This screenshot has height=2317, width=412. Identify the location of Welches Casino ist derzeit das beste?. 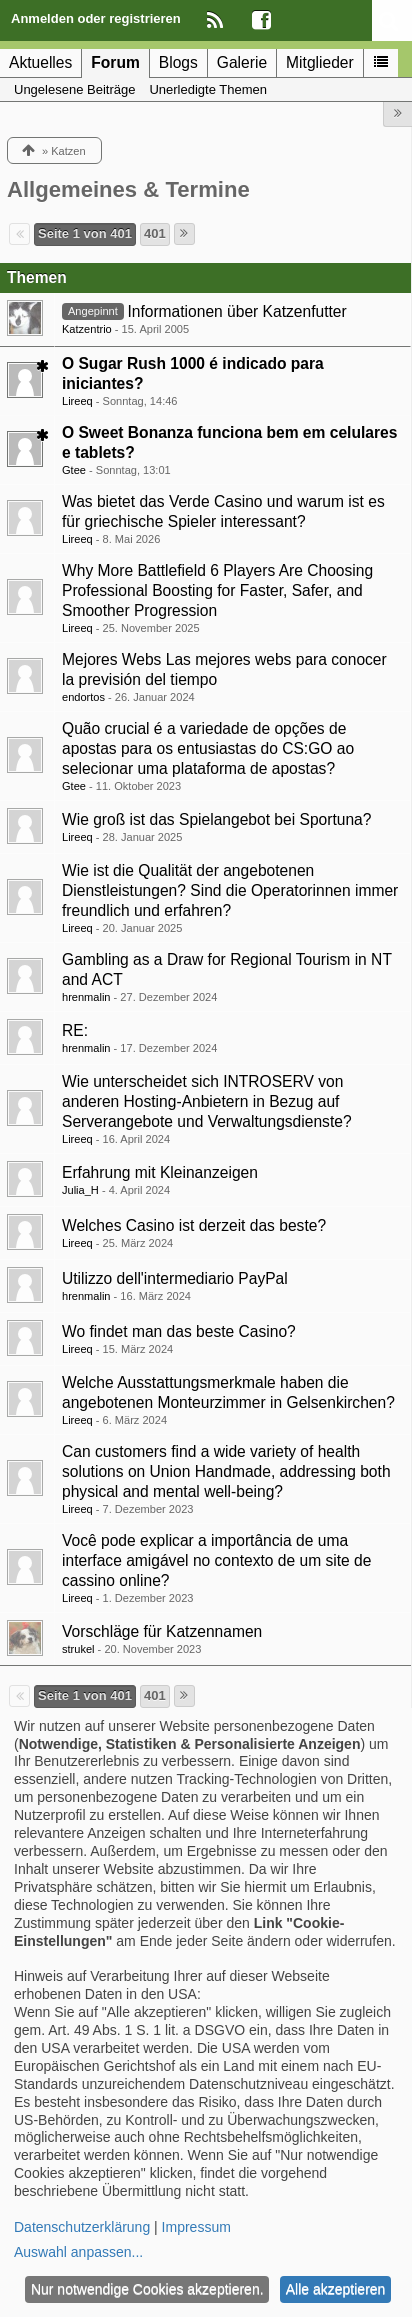
(194, 1225).